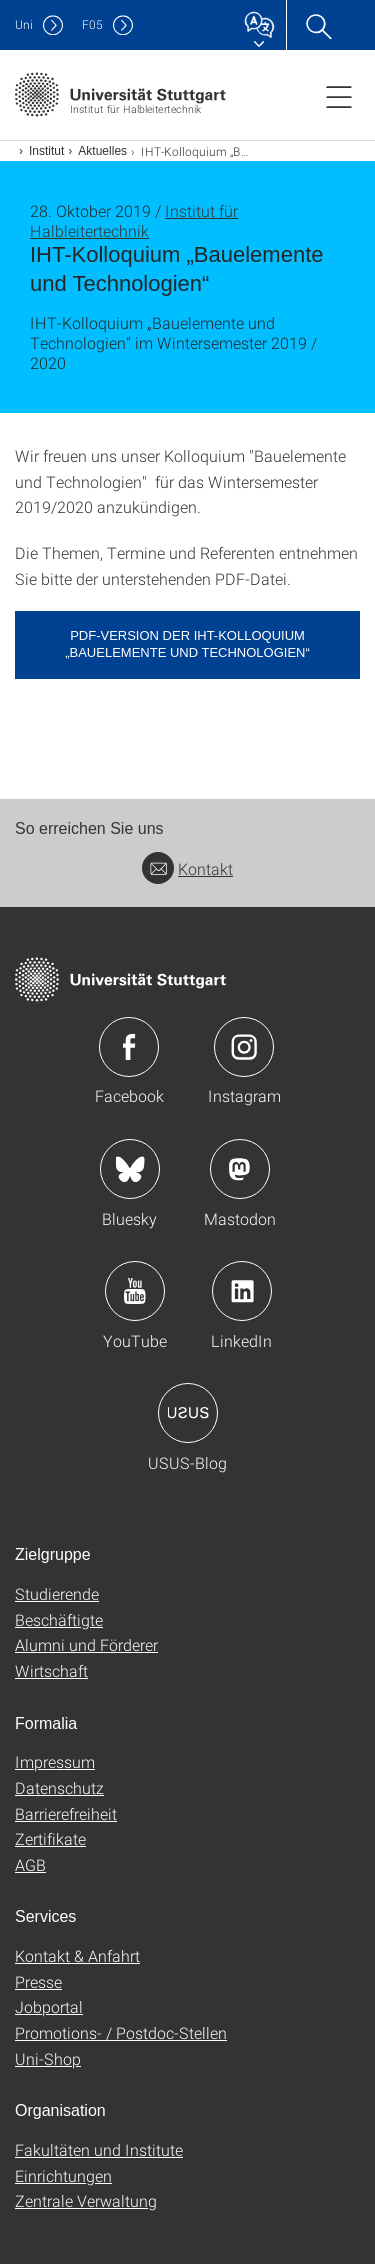 This screenshot has width=375, height=2264. Describe the element at coordinates (121, 2032) in the screenshot. I see `Promotions- / Postdoc-Stellen` at that location.